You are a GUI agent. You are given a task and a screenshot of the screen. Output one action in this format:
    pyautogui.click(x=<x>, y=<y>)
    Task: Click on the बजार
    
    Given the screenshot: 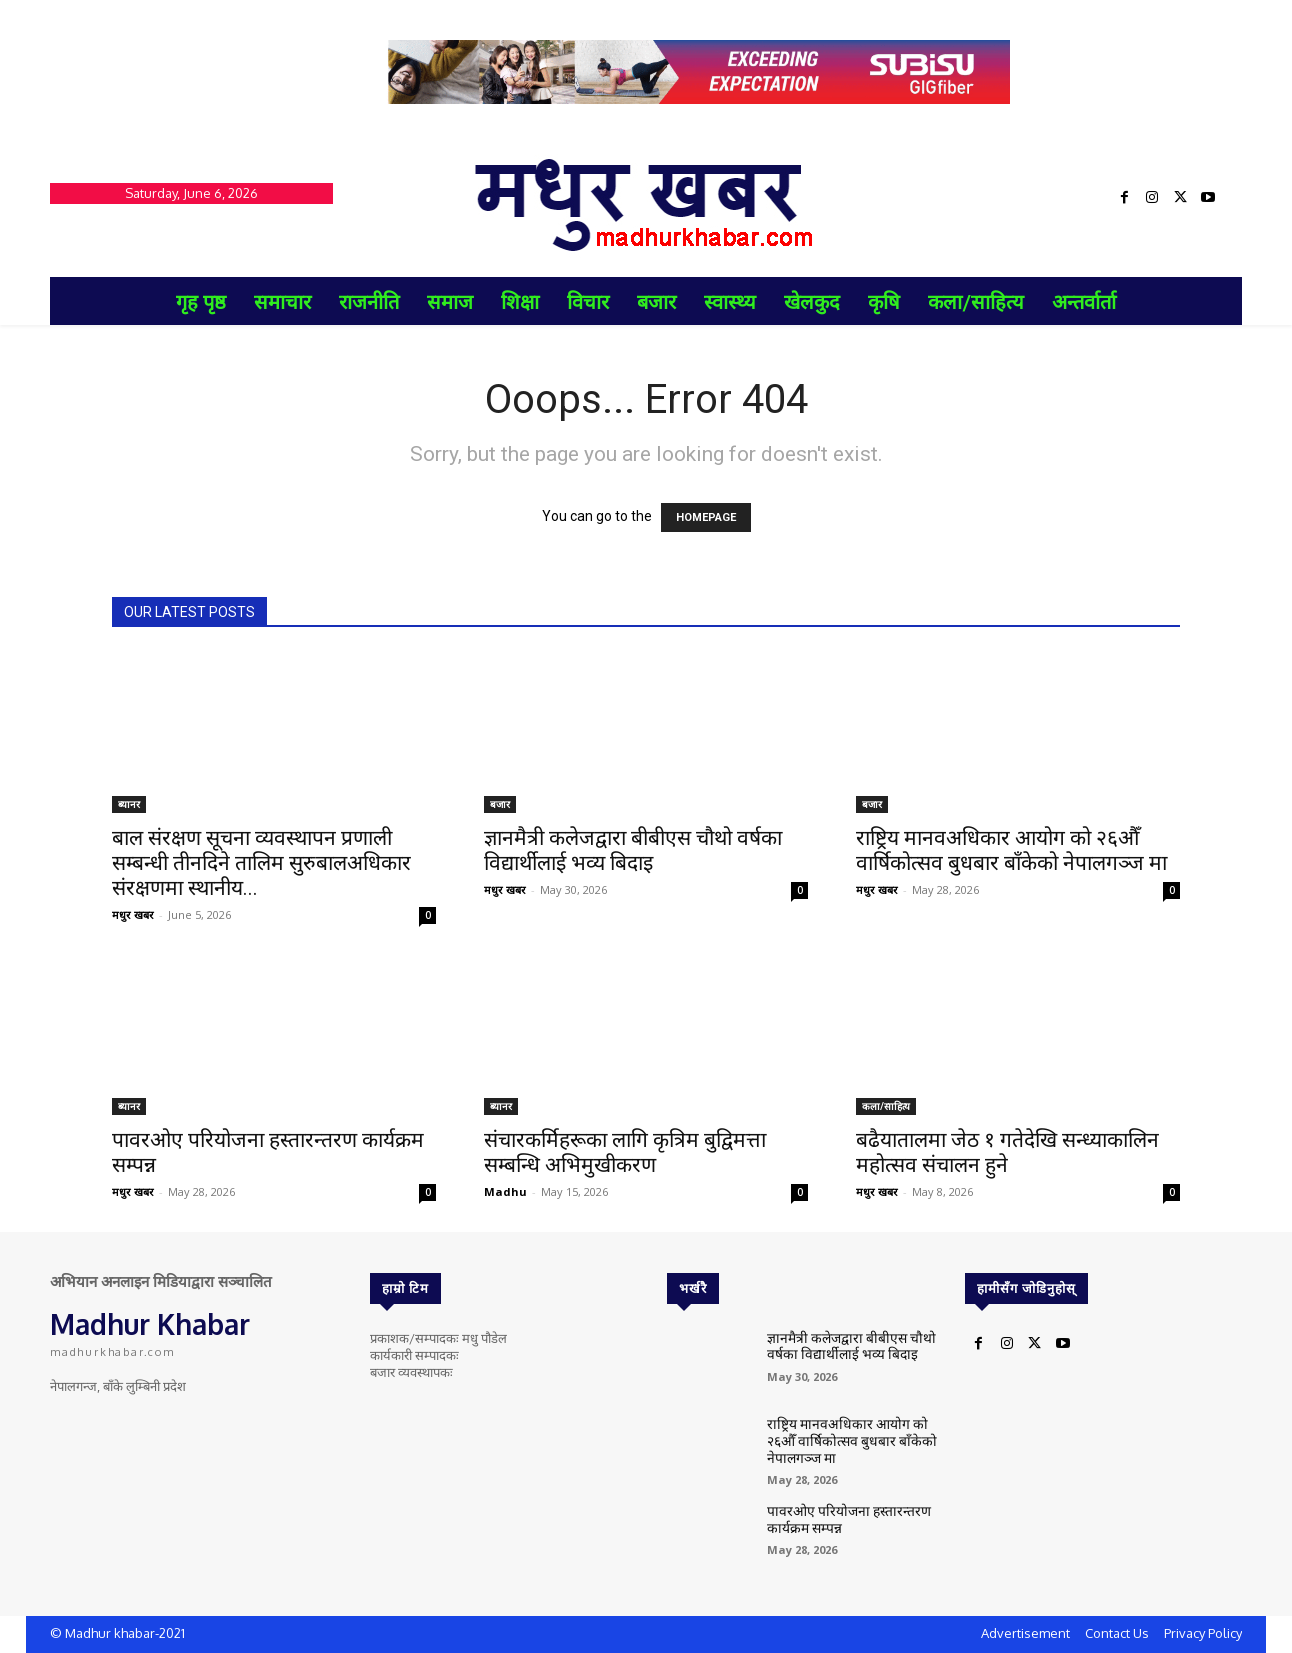 What is the action you would take?
    pyautogui.click(x=500, y=804)
    